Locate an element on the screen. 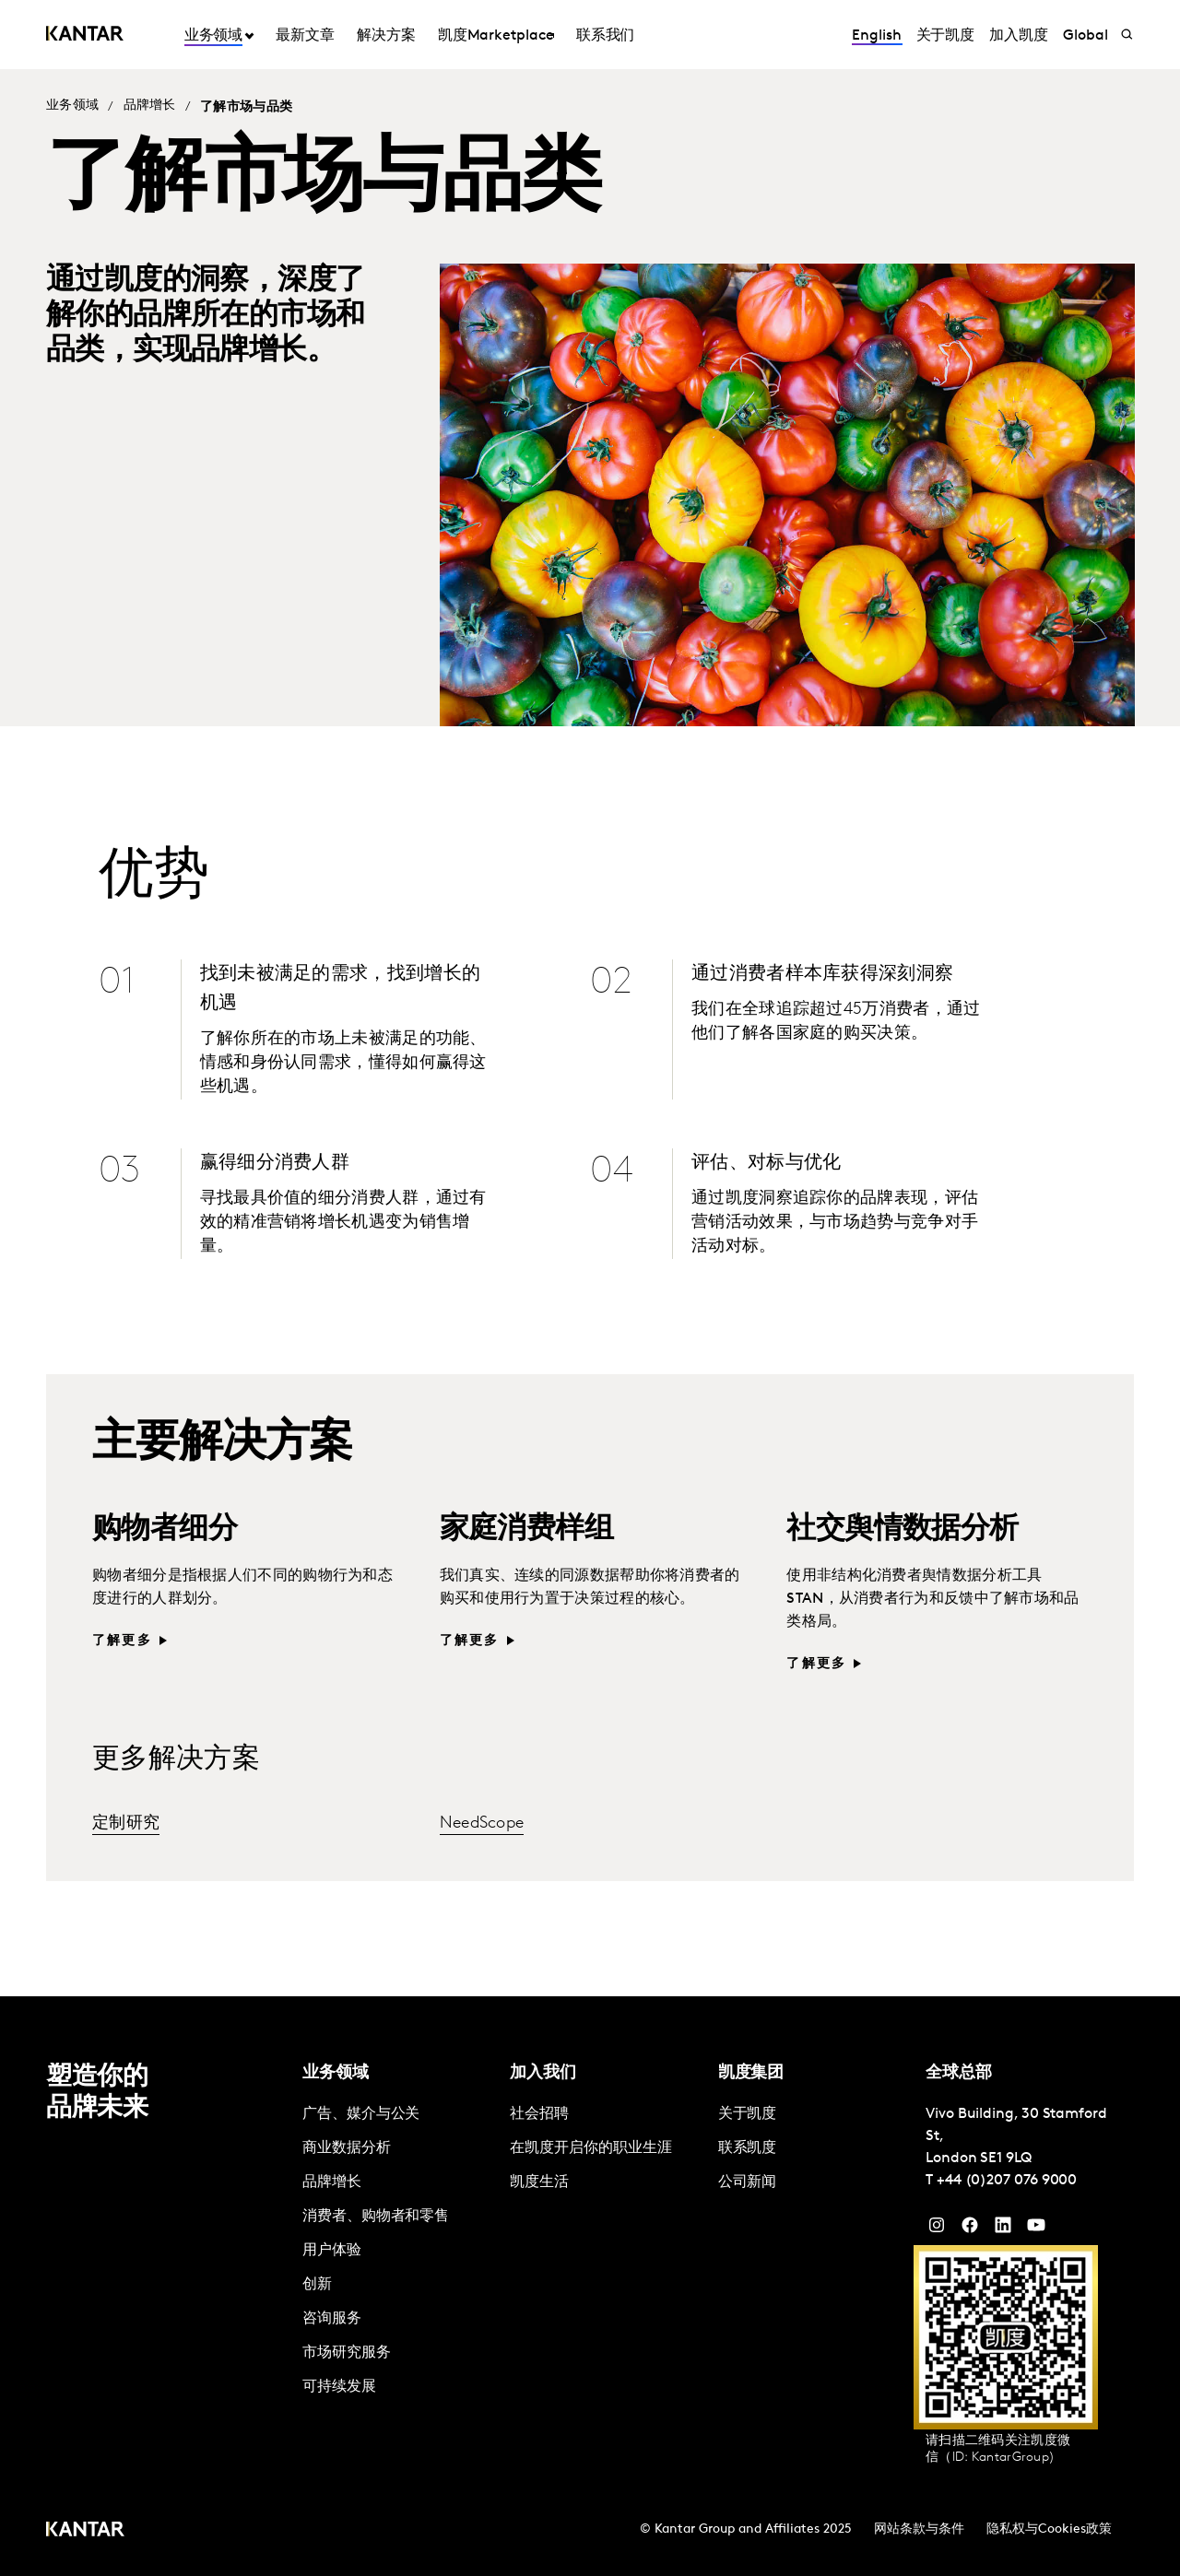 The height and width of the screenshot is (2576, 1180). English is located at coordinates (876, 36).